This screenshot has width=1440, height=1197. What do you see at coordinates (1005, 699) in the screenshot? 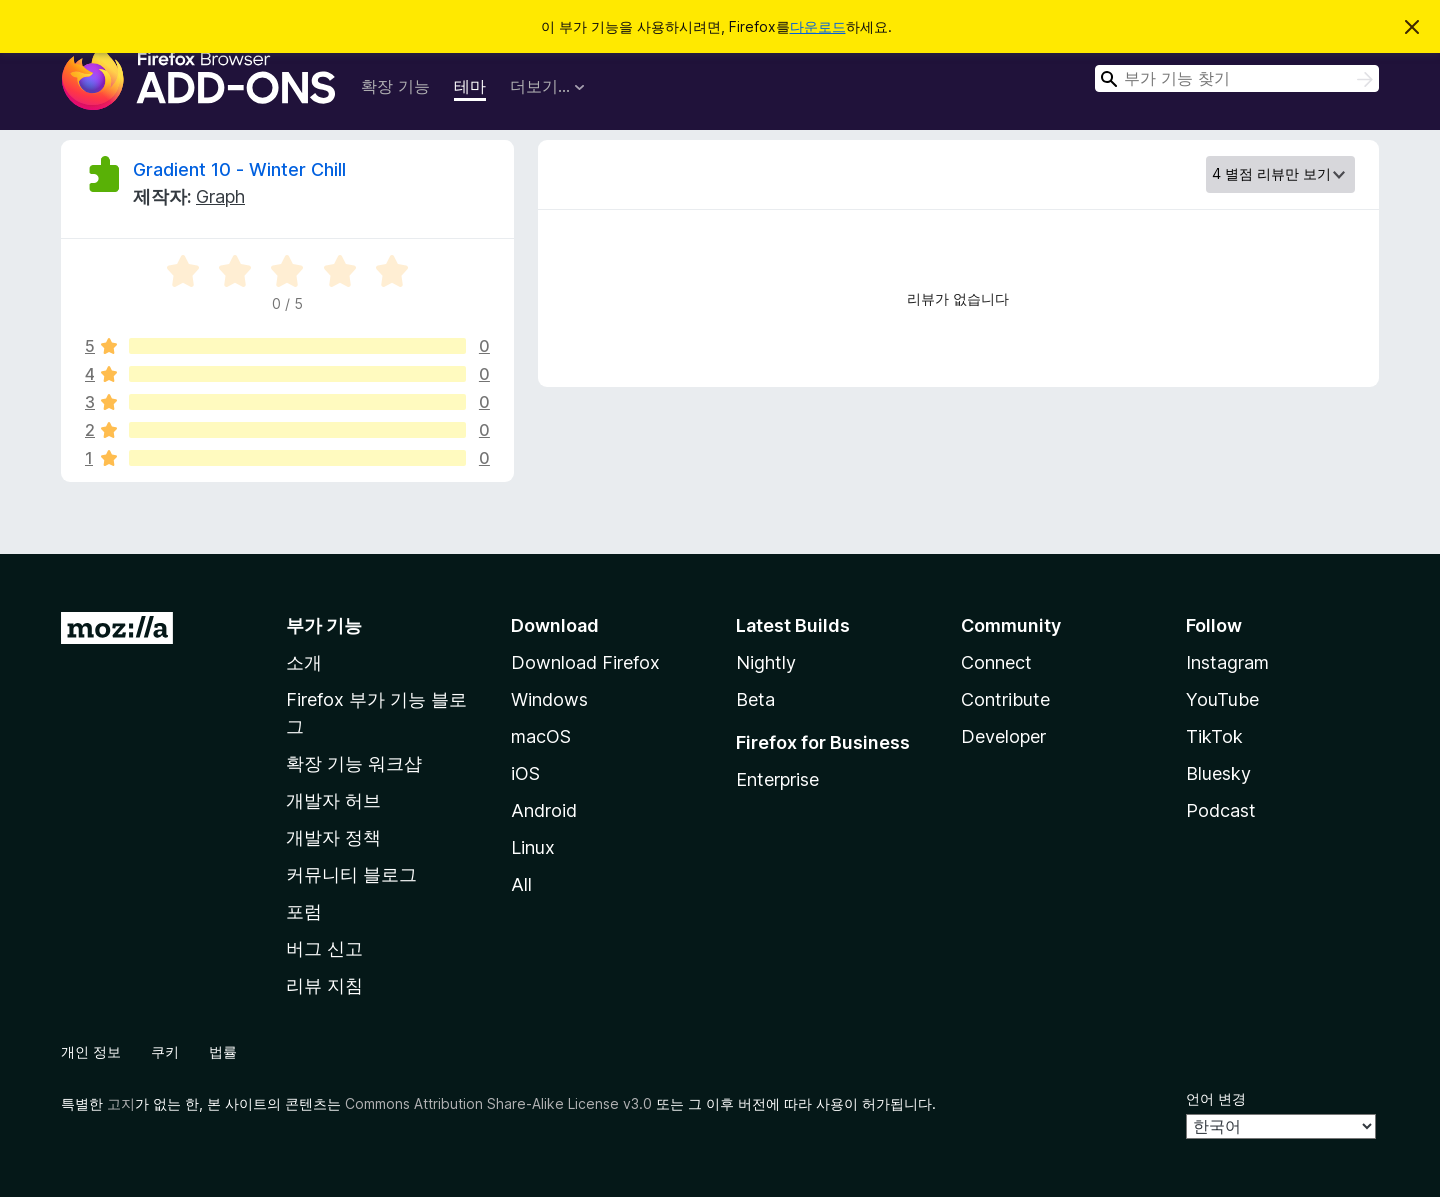
I see `Contribute` at bounding box center [1005, 699].